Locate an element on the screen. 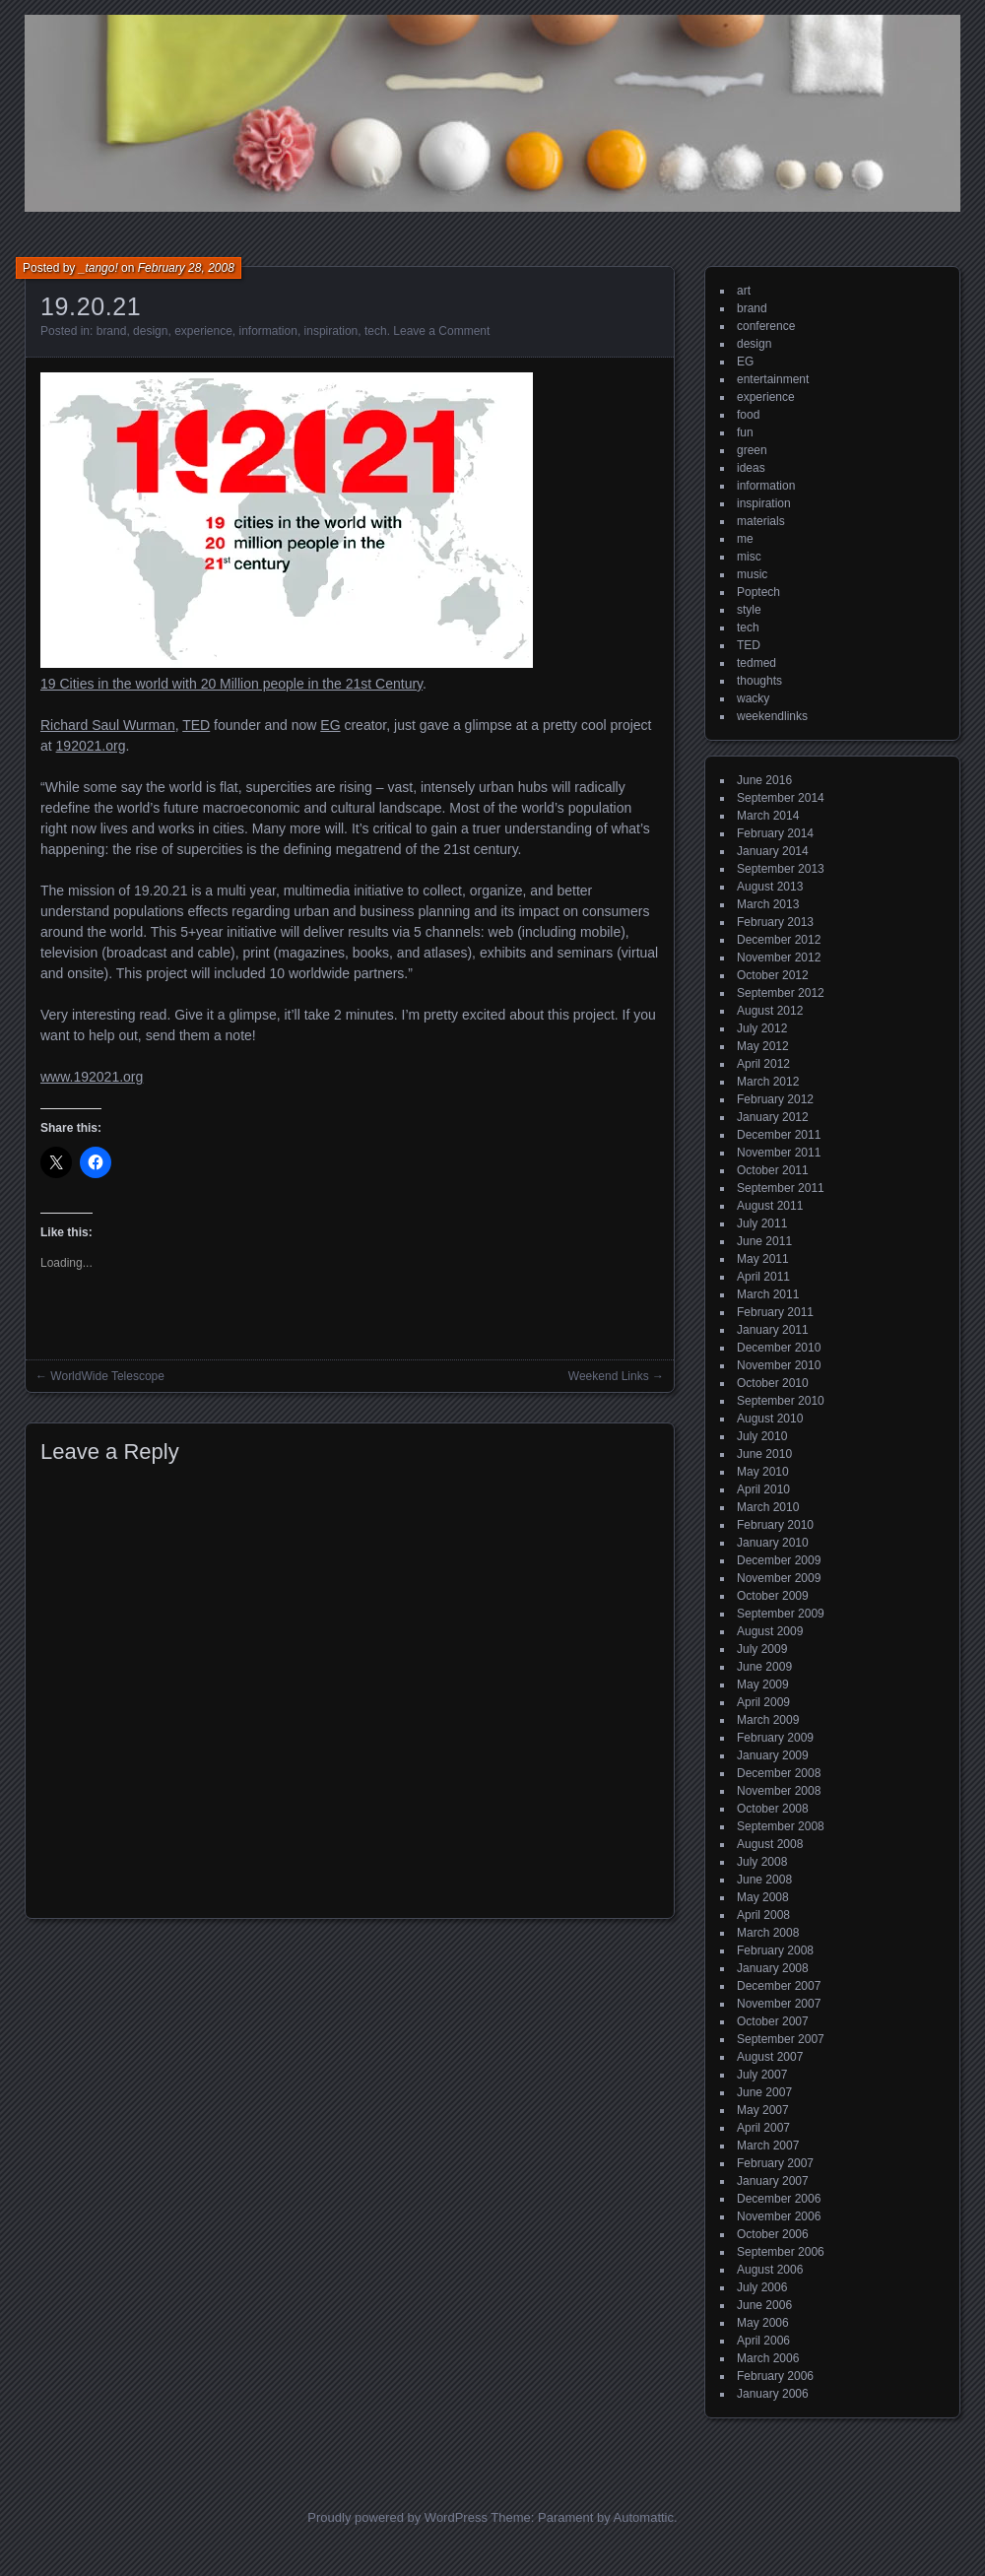  September 2008 is located at coordinates (780, 1826).